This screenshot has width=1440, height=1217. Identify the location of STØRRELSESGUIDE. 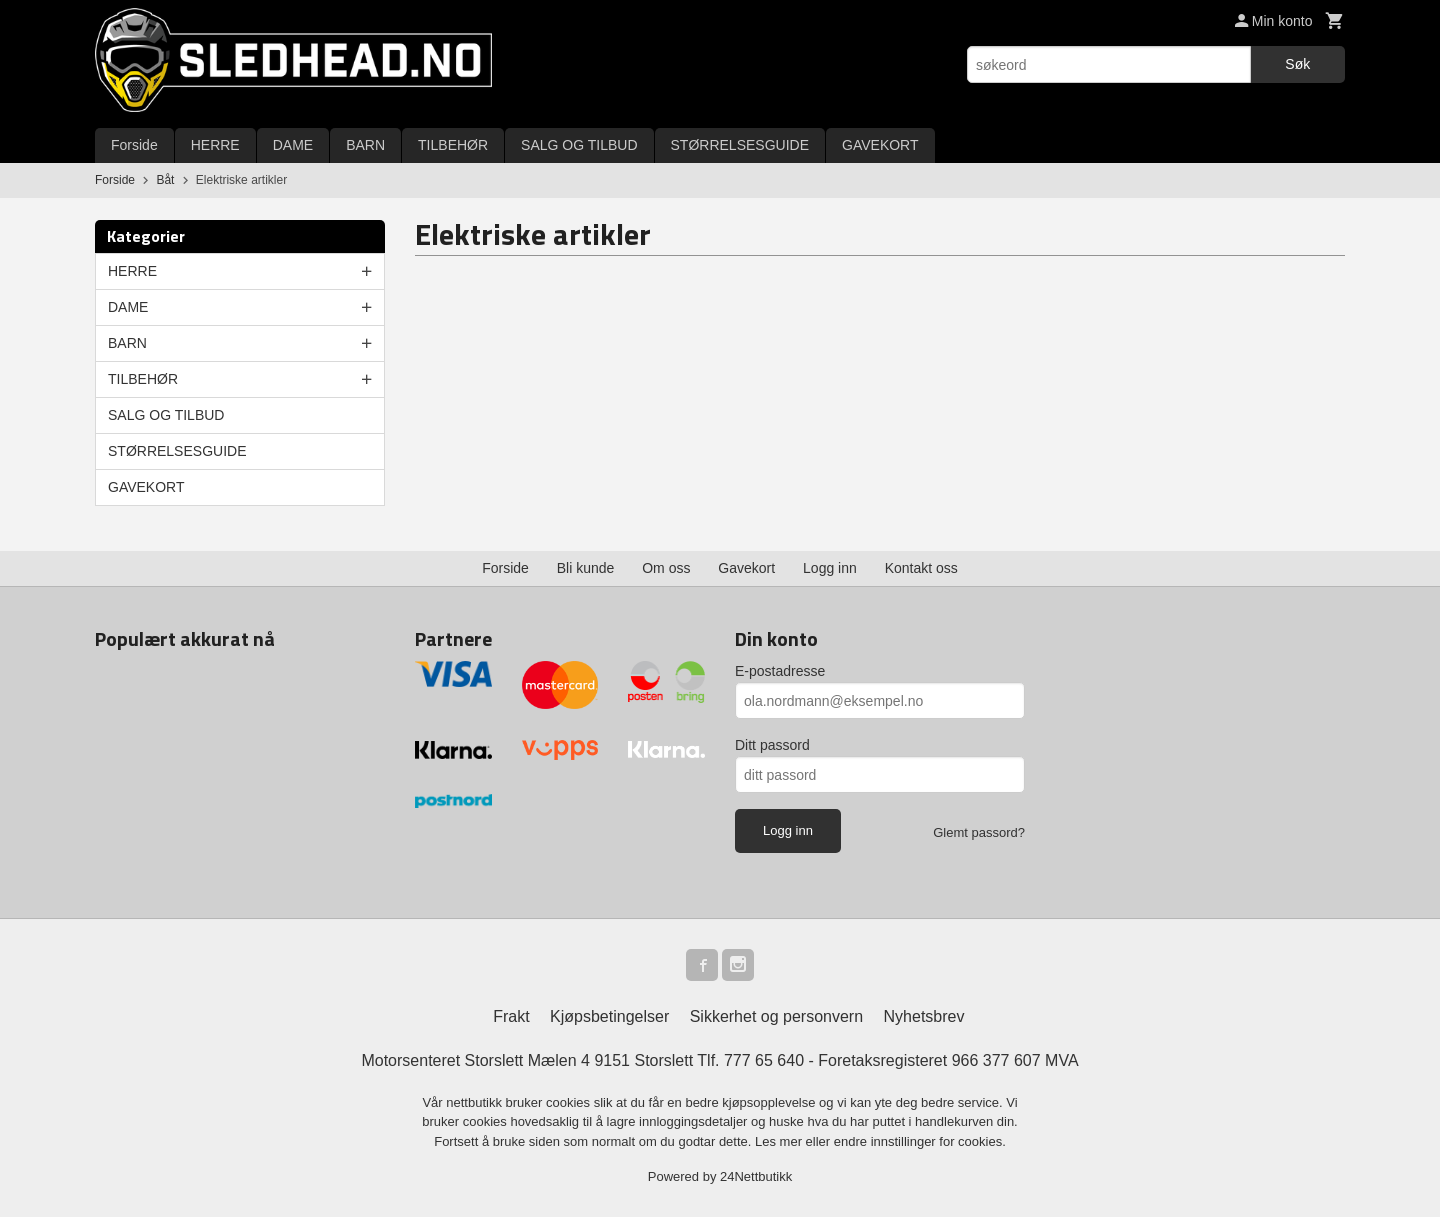
(740, 145).